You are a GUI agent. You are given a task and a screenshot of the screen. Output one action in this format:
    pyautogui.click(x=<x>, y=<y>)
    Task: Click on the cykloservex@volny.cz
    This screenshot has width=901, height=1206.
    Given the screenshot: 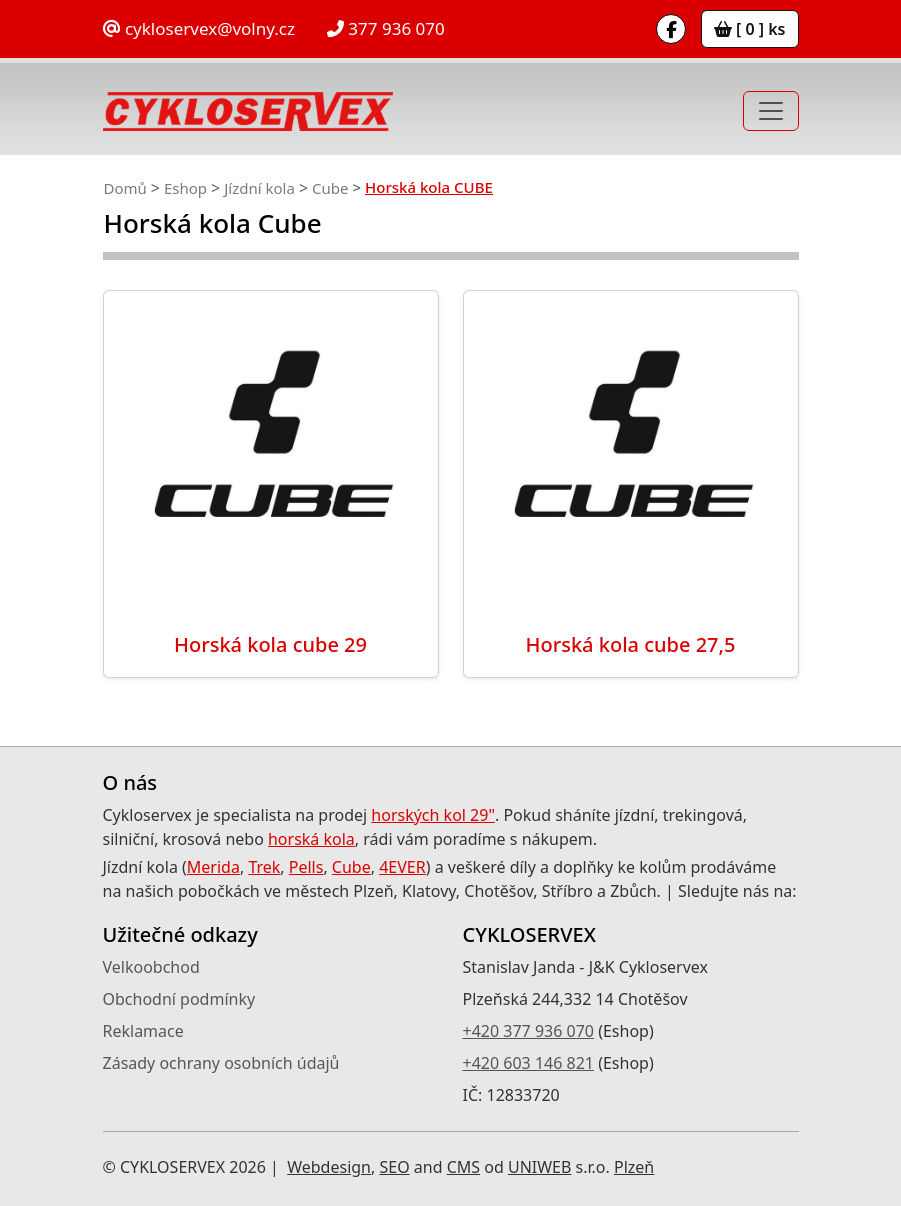 What is the action you would take?
    pyautogui.click(x=199, y=28)
    